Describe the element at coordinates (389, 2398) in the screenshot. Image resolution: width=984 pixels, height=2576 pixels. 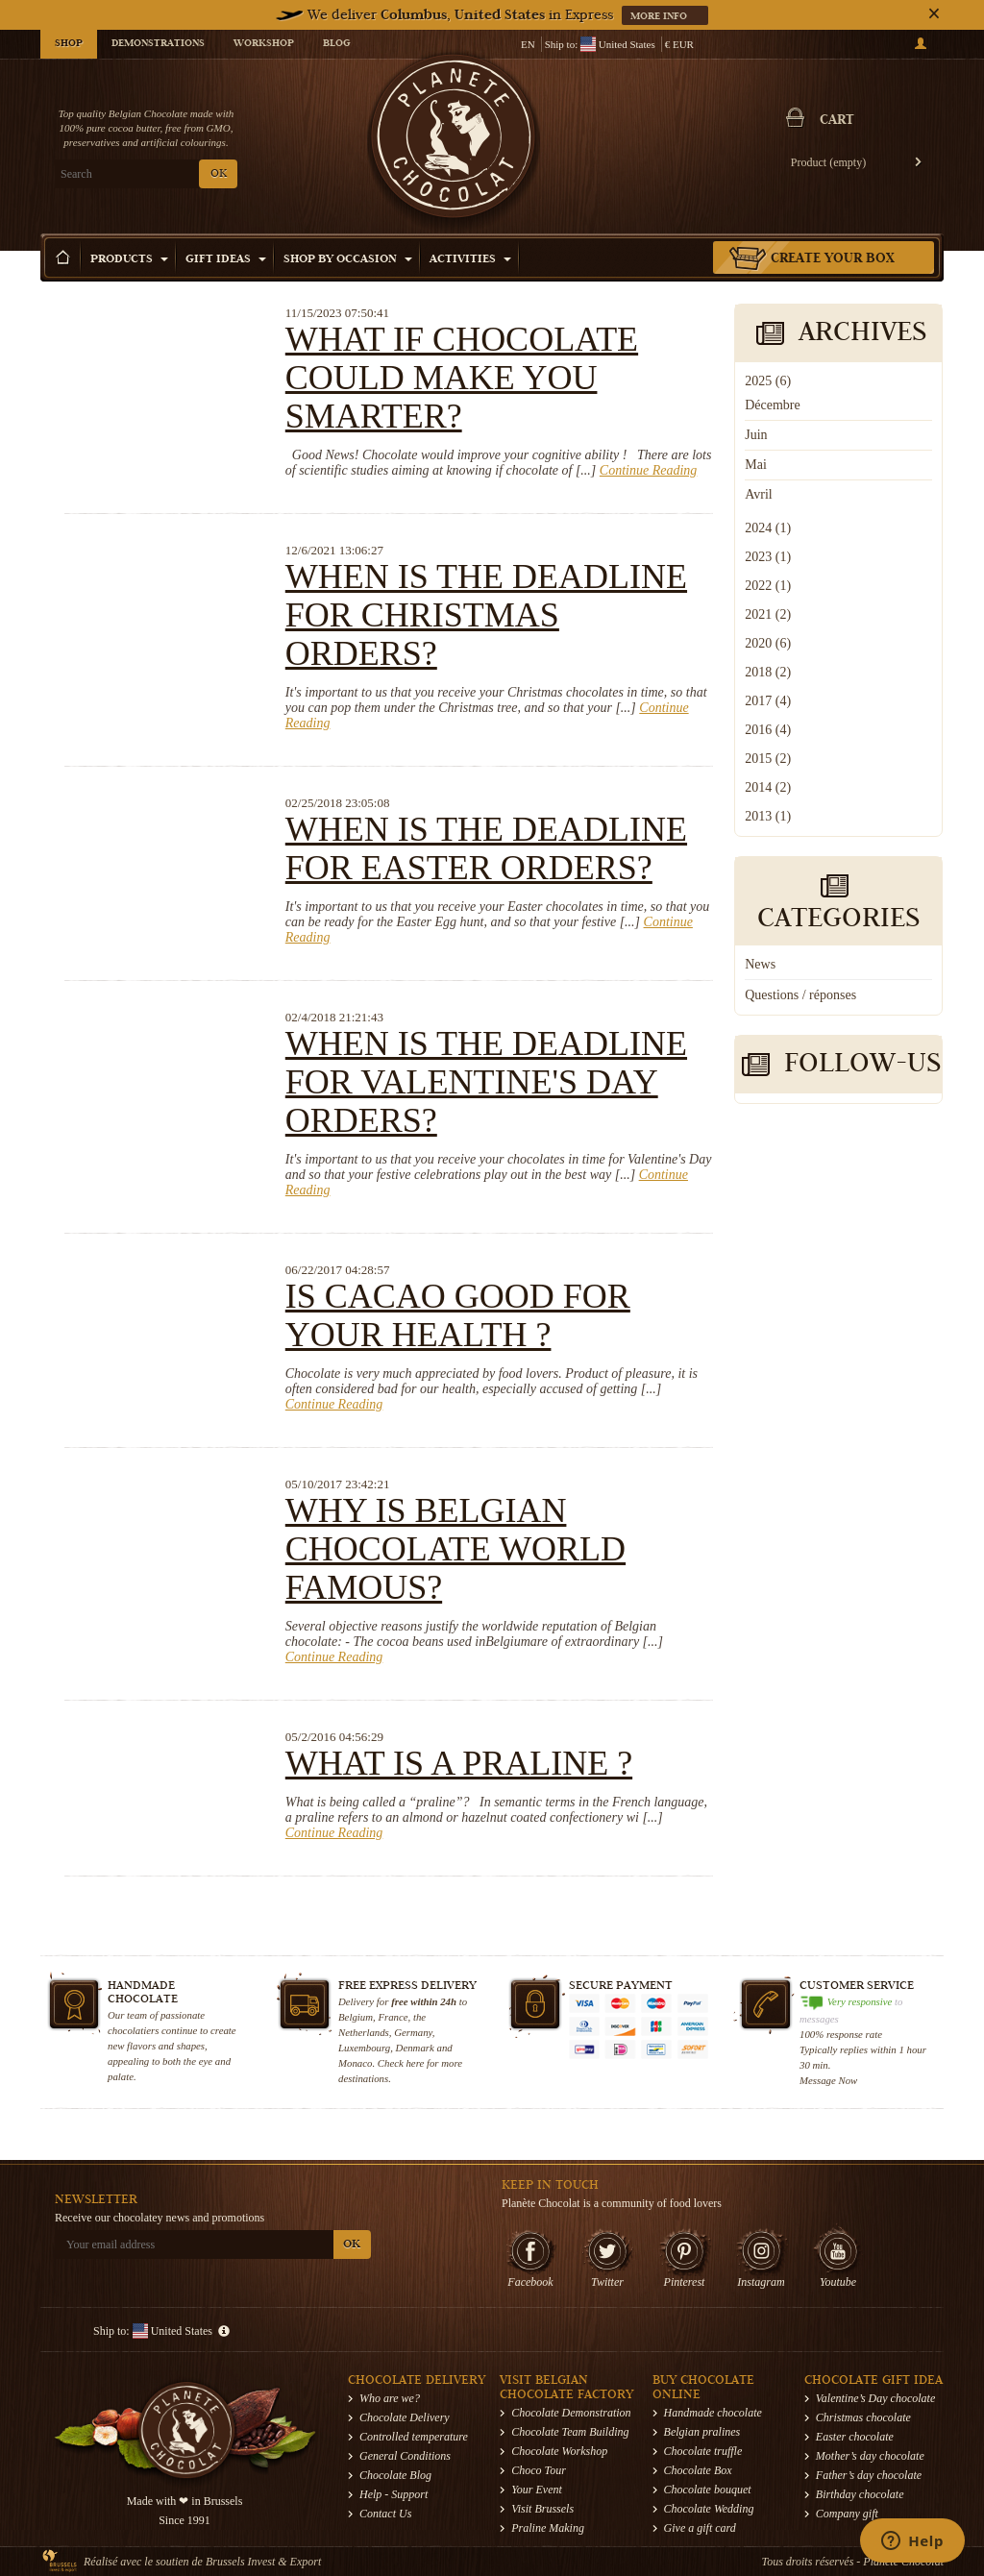
I see `Who are we?` at that location.